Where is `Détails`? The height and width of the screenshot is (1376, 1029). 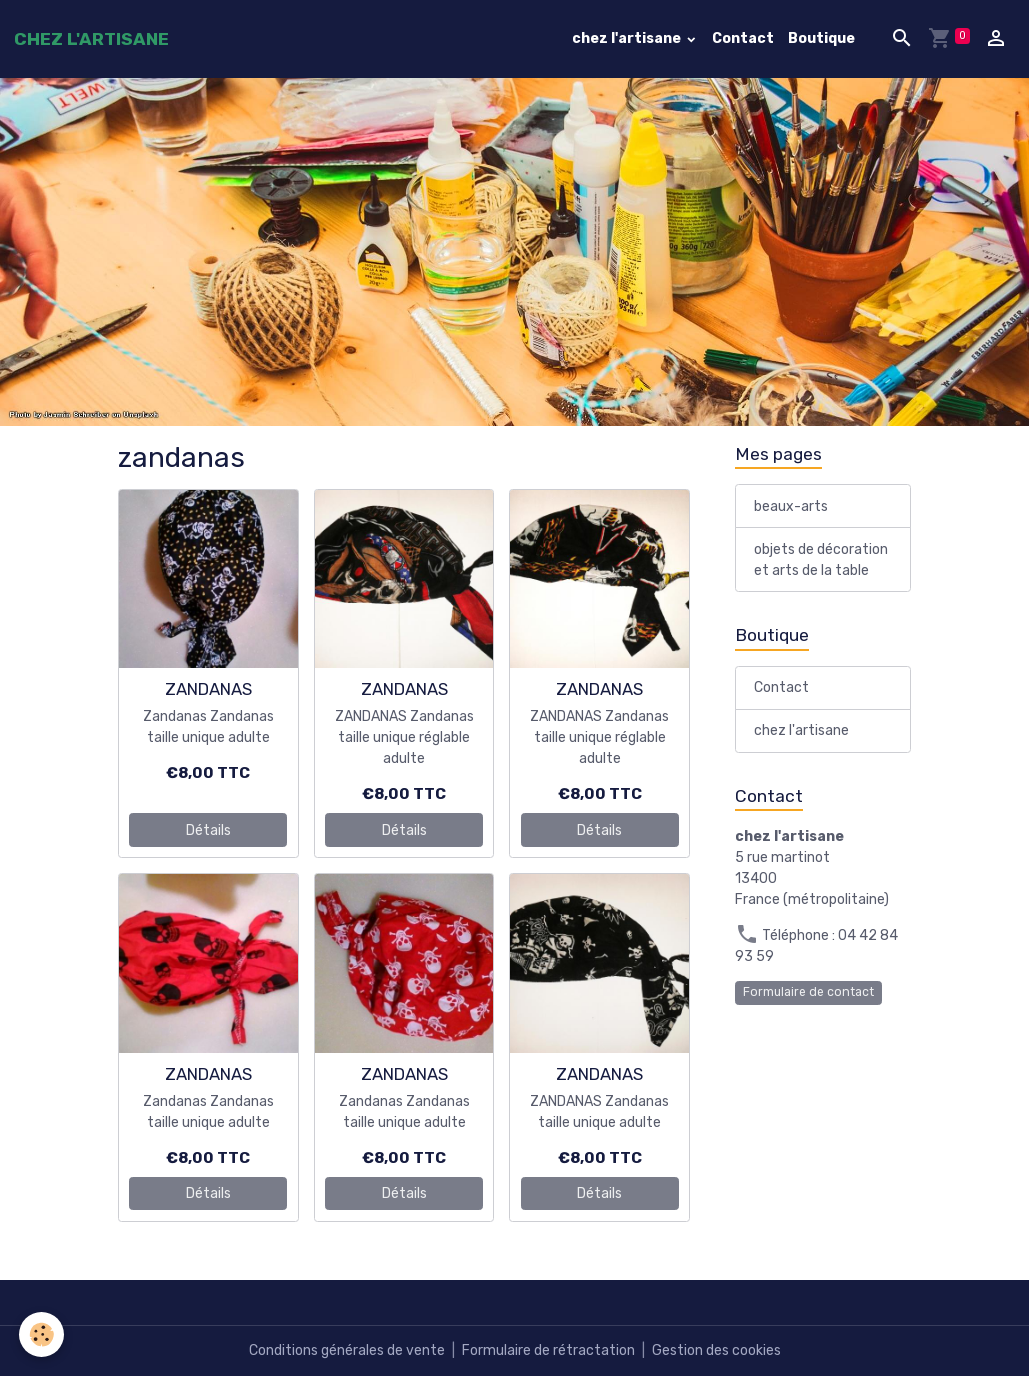 Détails is located at coordinates (208, 830).